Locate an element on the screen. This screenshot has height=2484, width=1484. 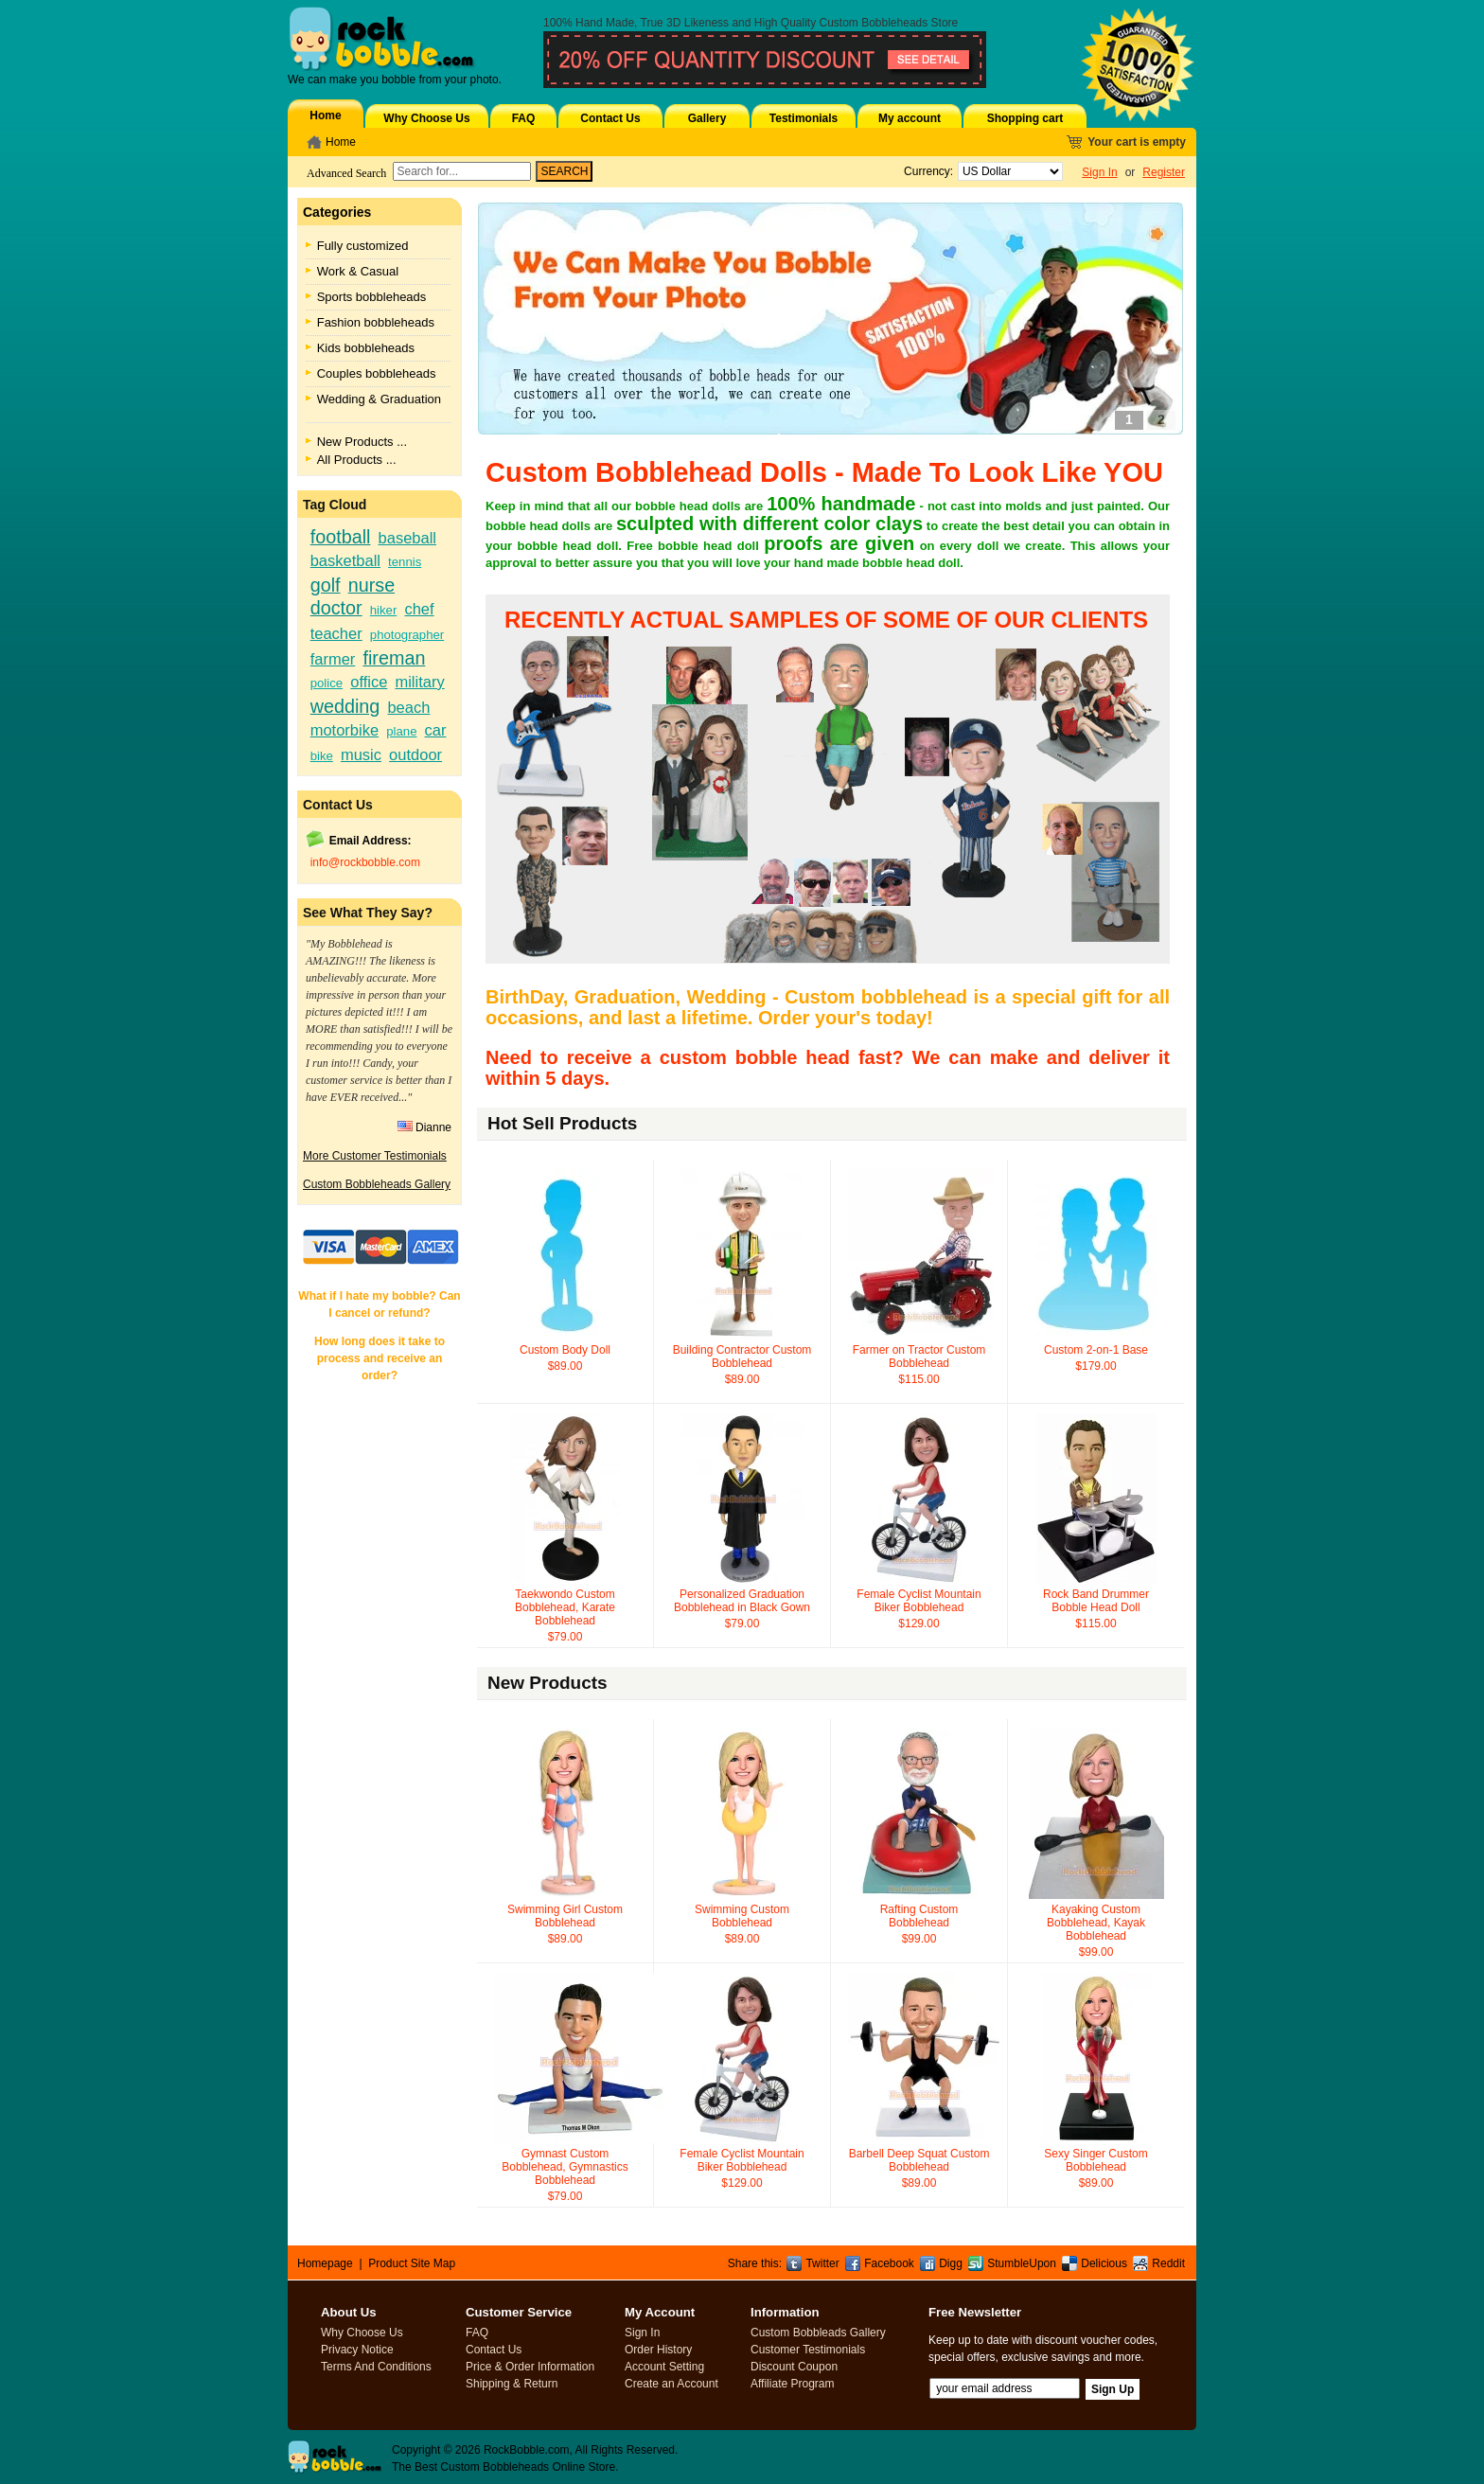
Custom Bobbleads Gallery is located at coordinates (818, 2332).